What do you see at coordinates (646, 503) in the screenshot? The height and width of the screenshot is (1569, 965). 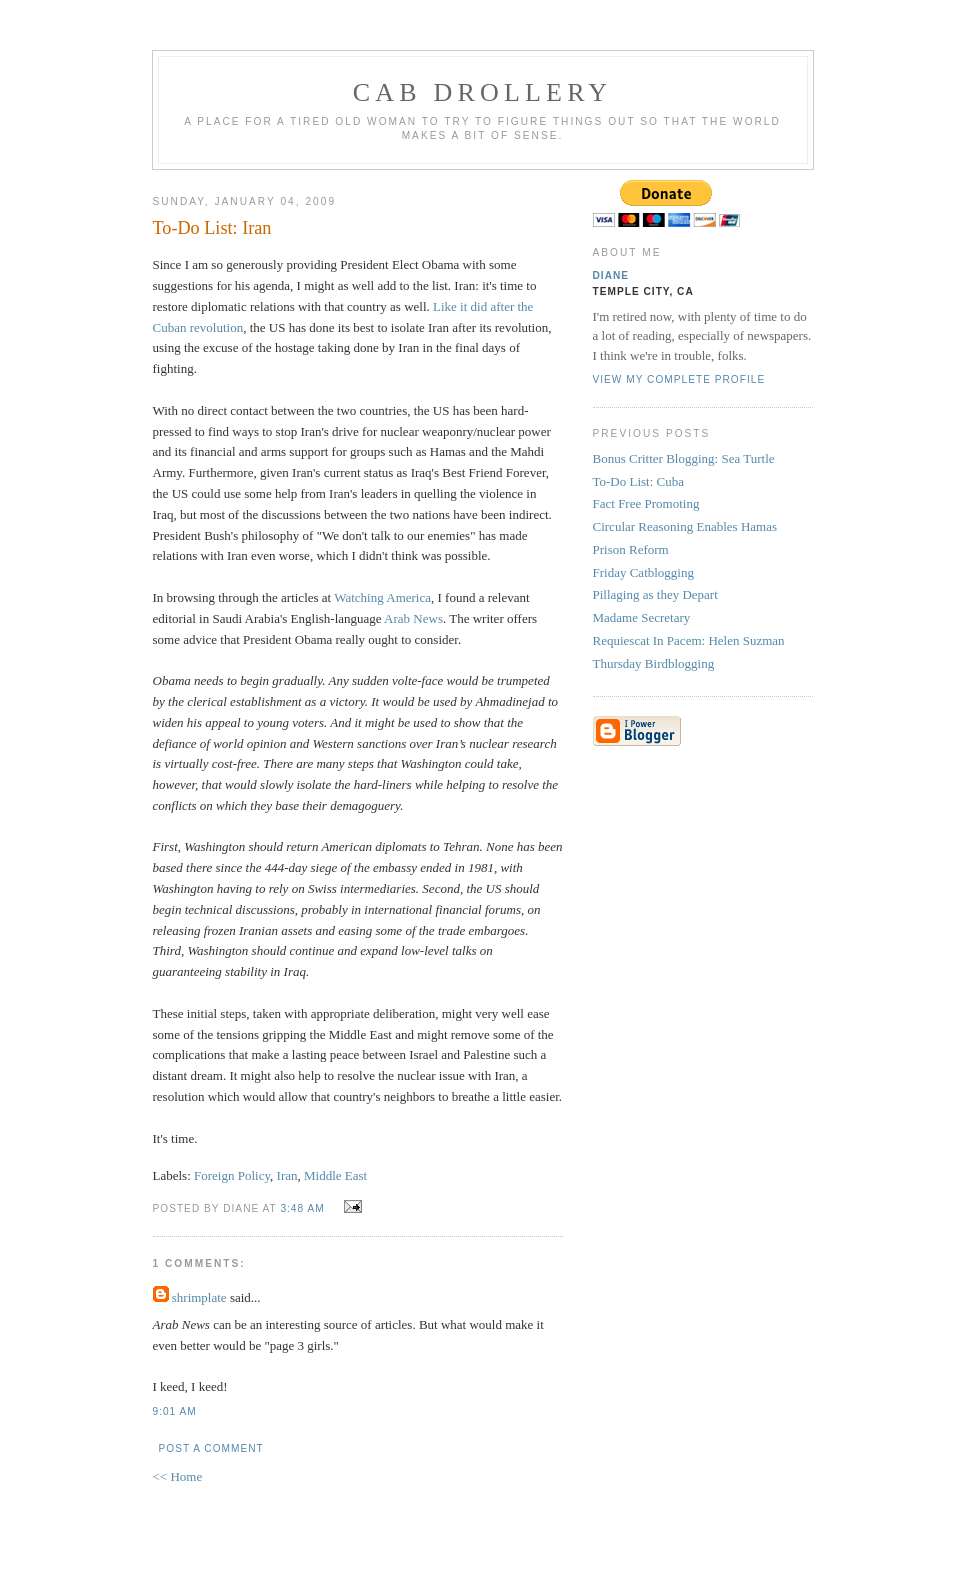 I see `Fact Free Promoting` at bounding box center [646, 503].